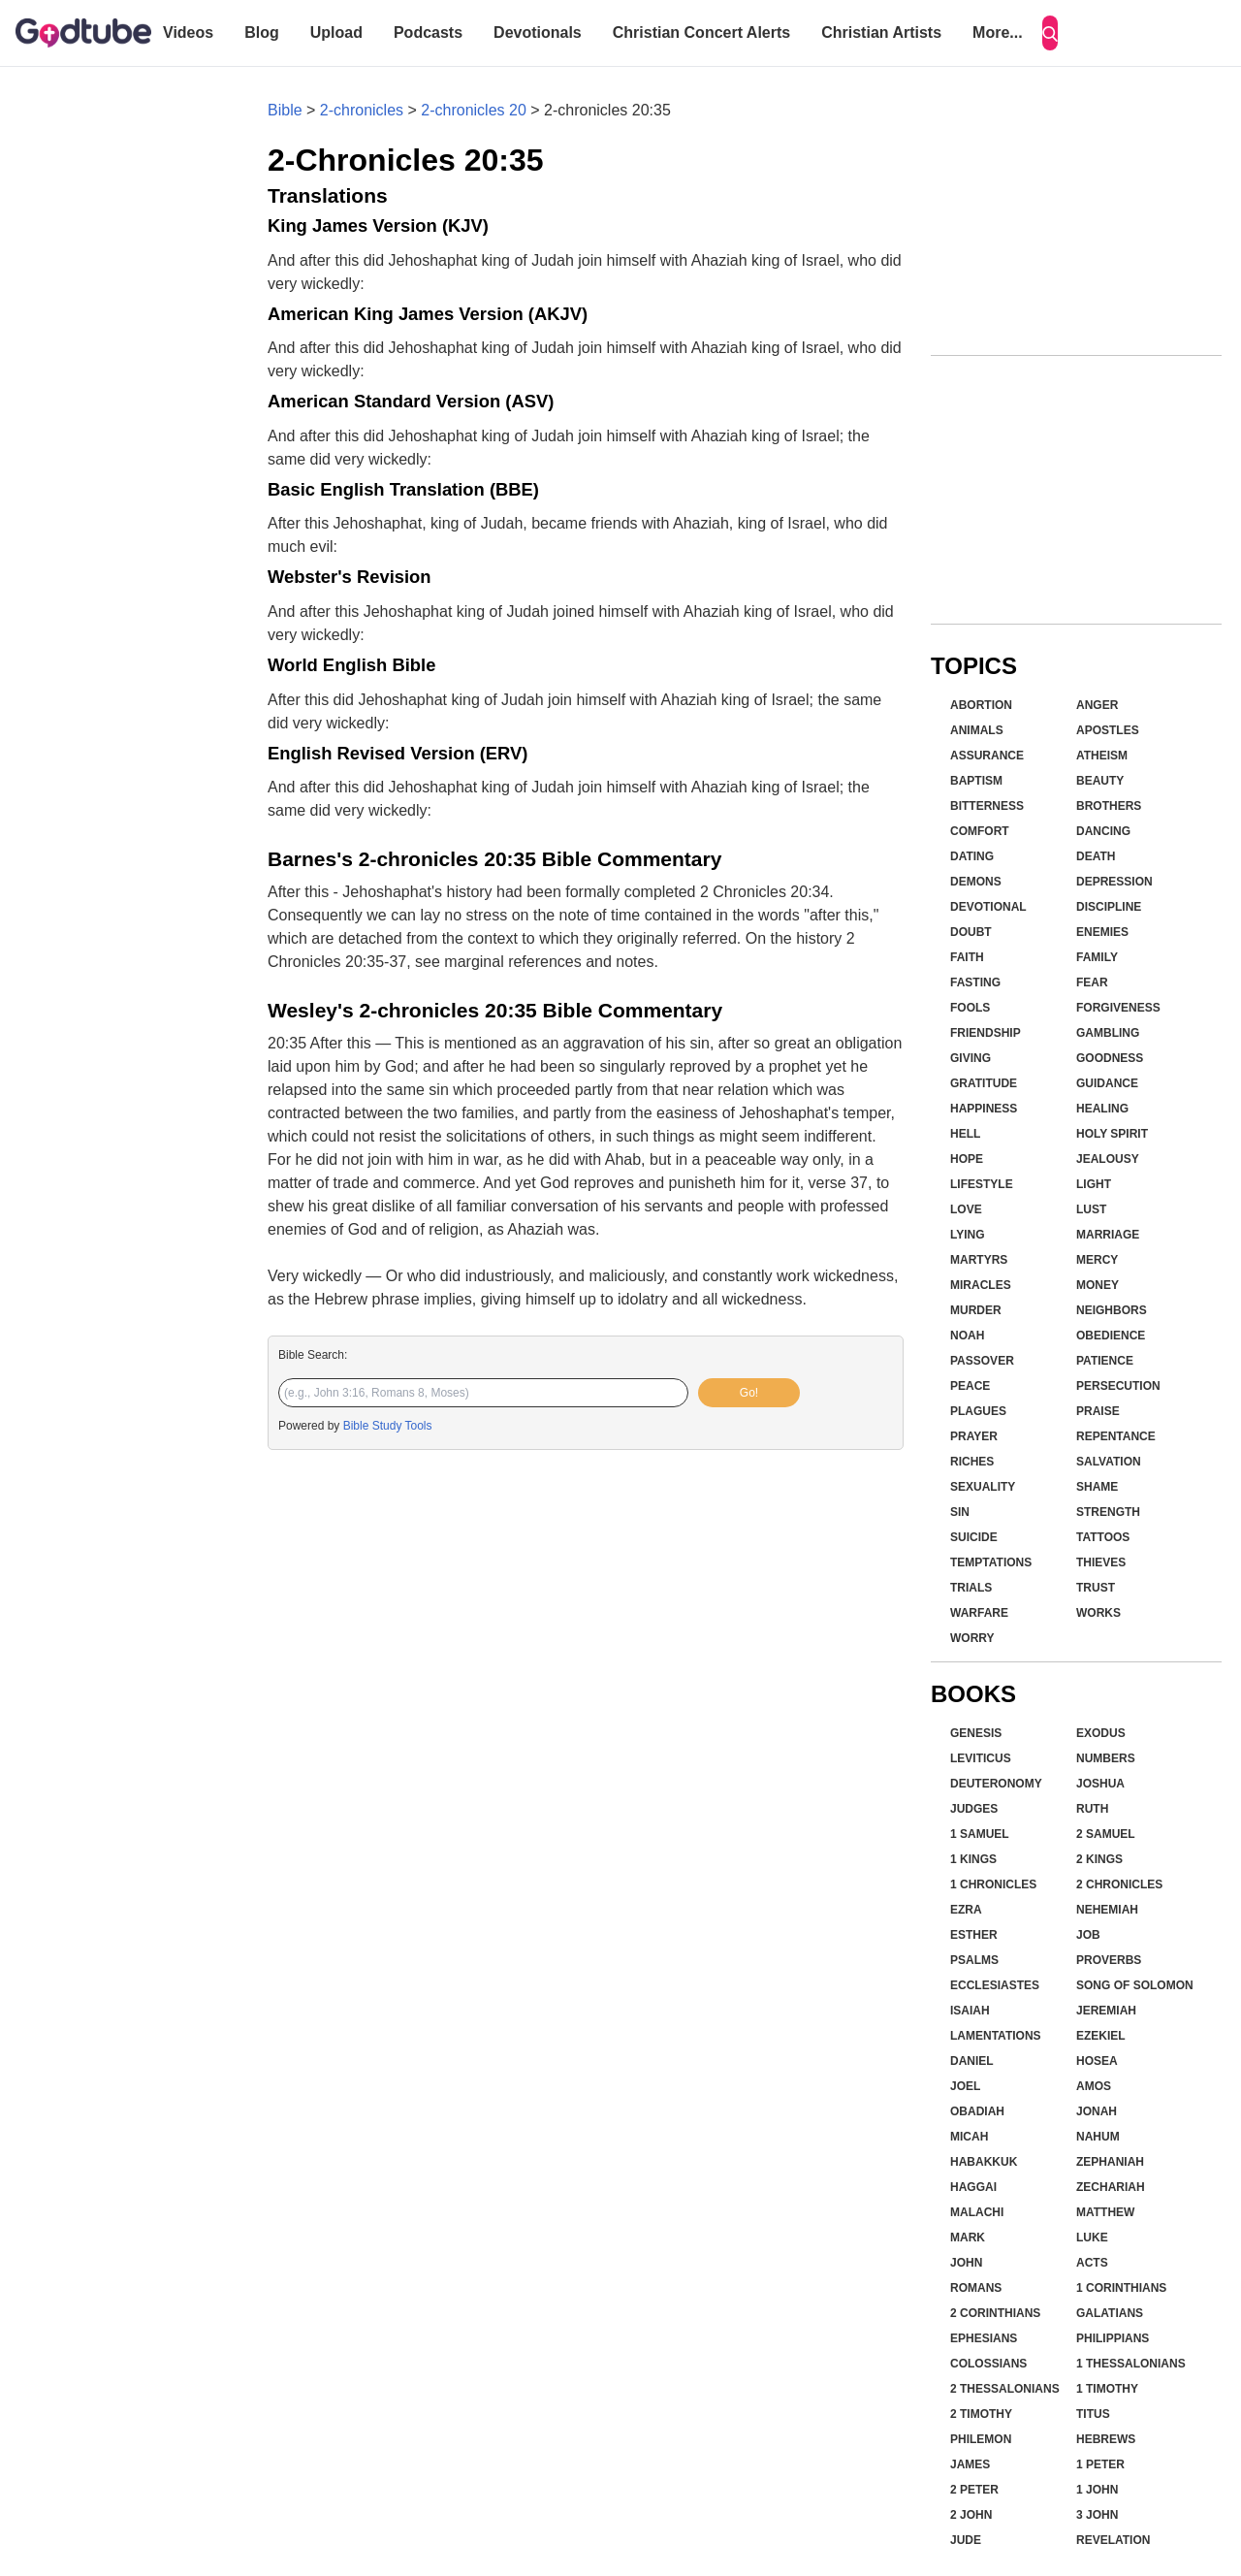 The width and height of the screenshot is (1241, 2576). What do you see at coordinates (1092, 1809) in the screenshot?
I see `Ruth` at bounding box center [1092, 1809].